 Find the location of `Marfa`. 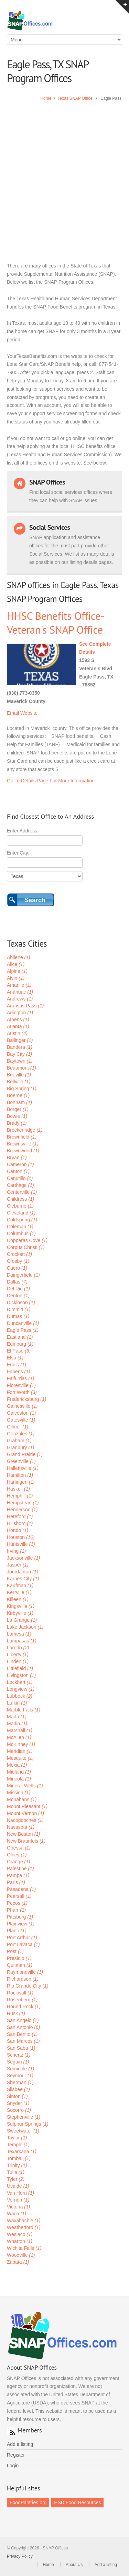

Marfa is located at coordinates (16, 1716).